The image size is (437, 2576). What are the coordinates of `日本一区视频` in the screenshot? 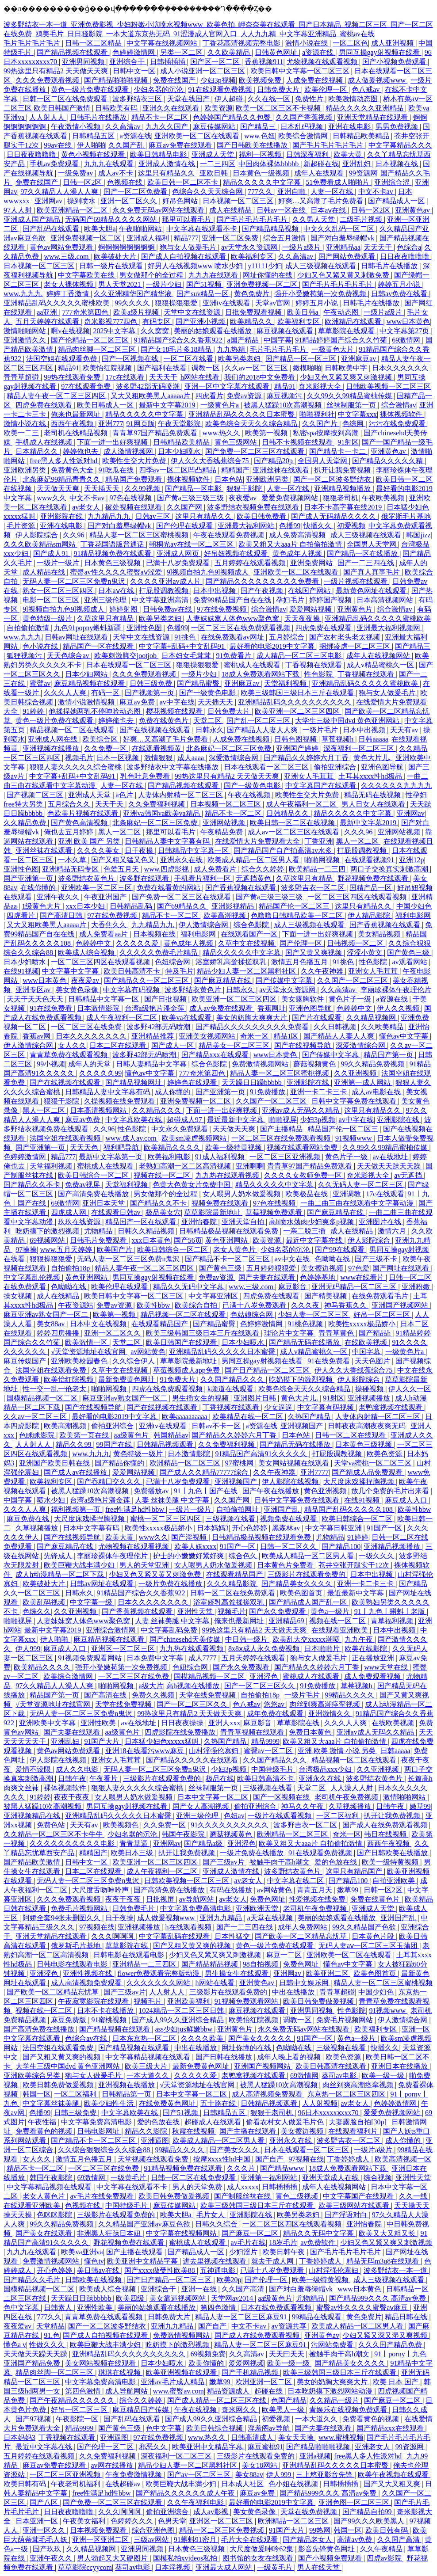 It's located at (118, 757).